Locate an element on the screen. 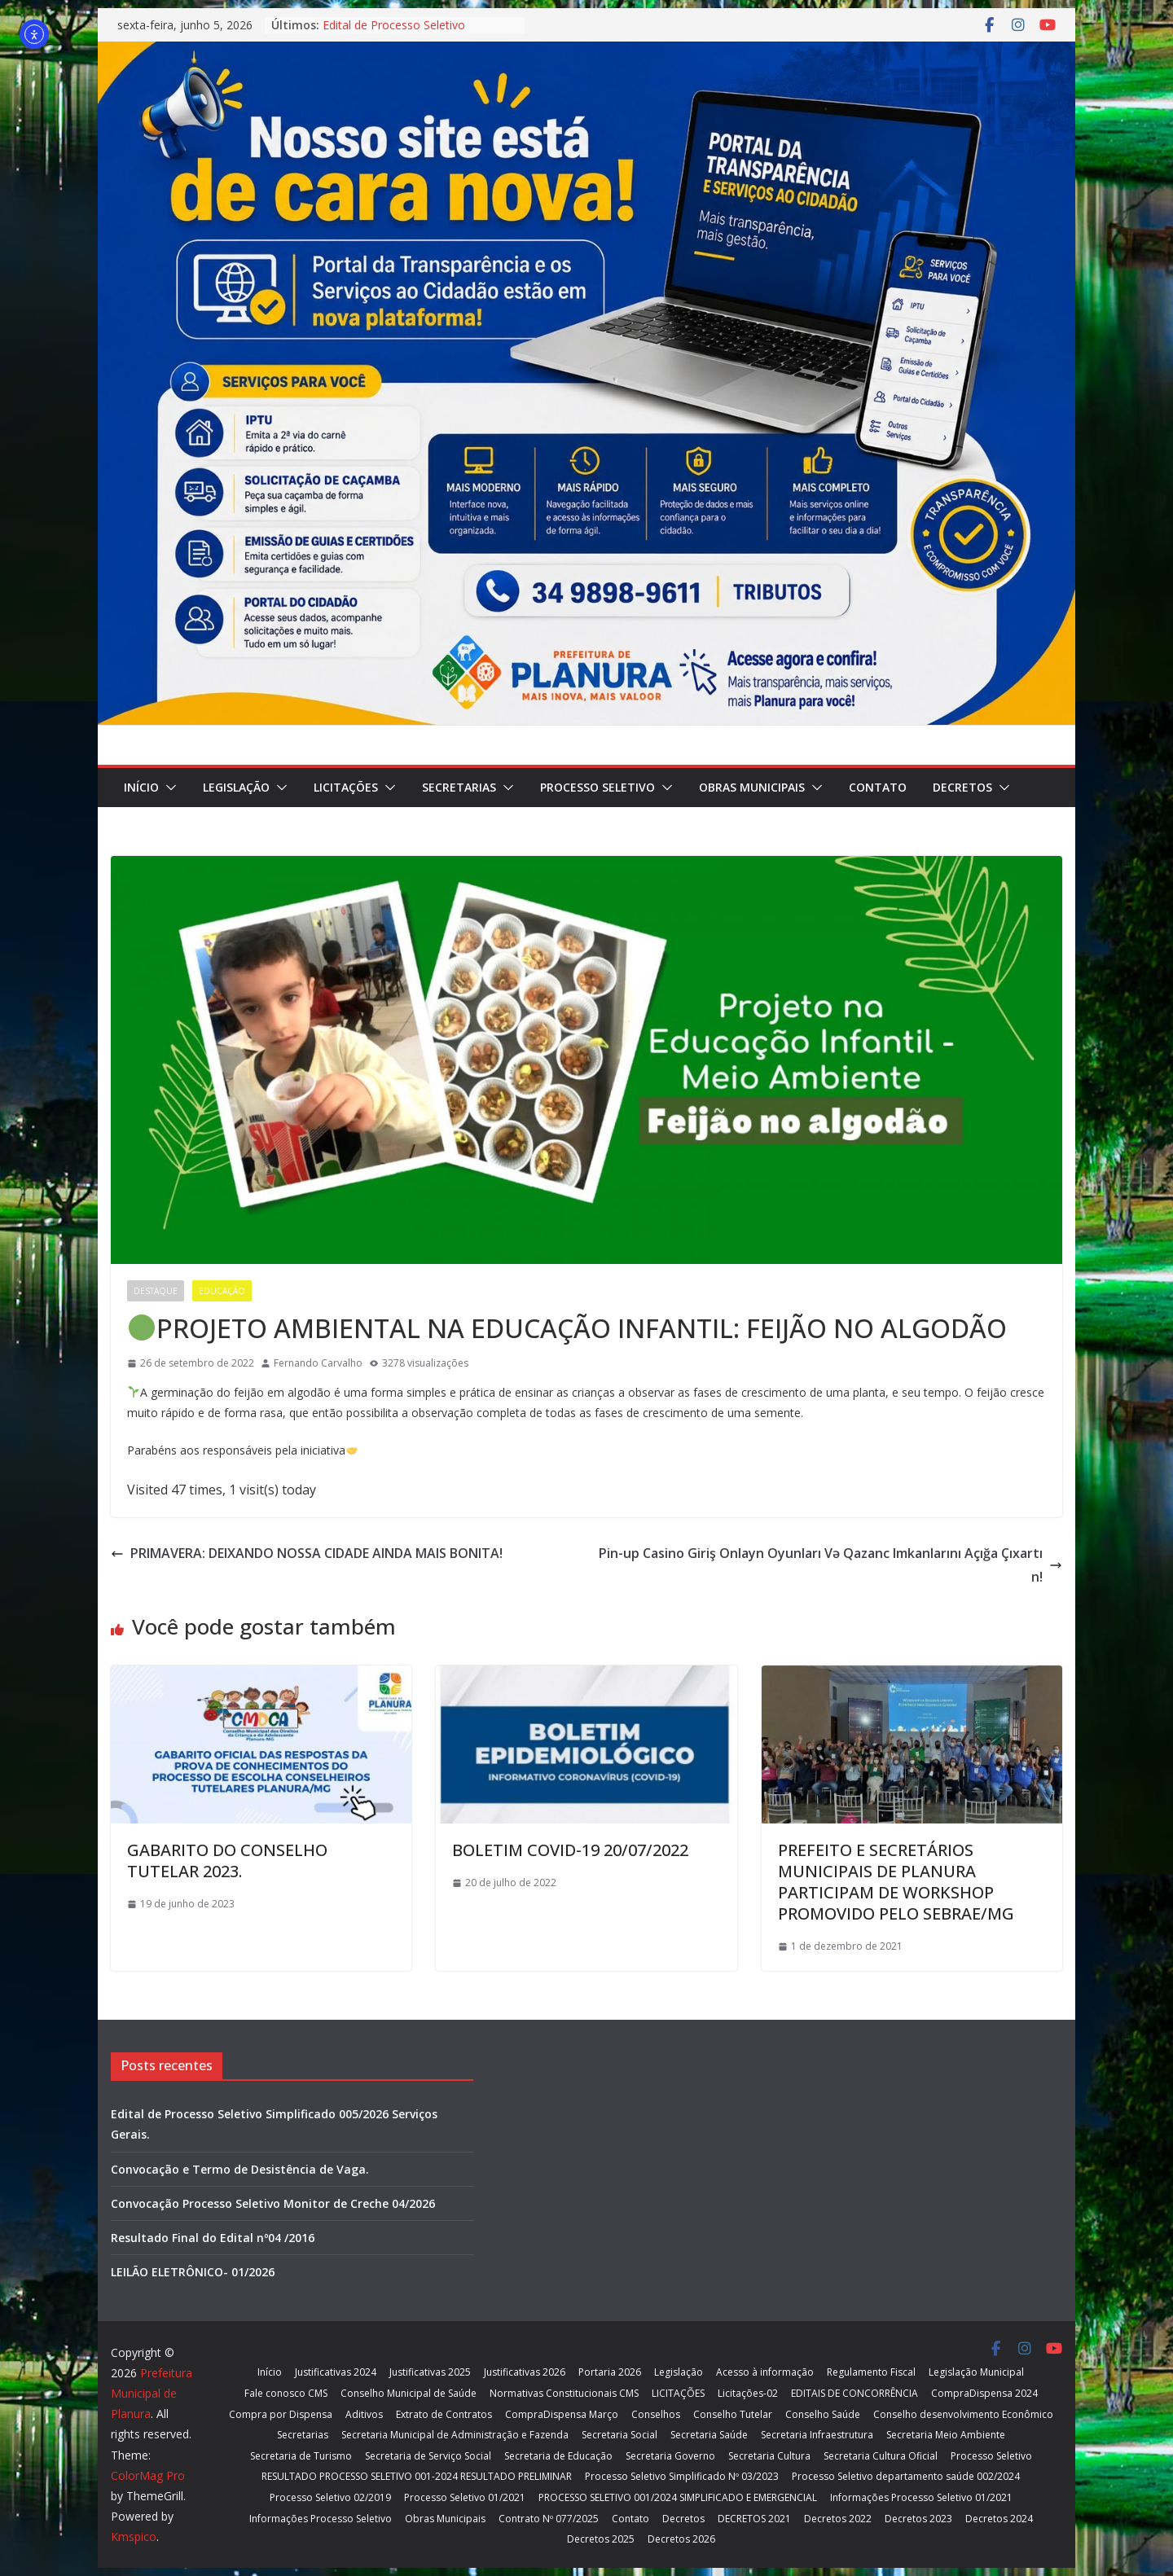  Início is located at coordinates (141, 787).